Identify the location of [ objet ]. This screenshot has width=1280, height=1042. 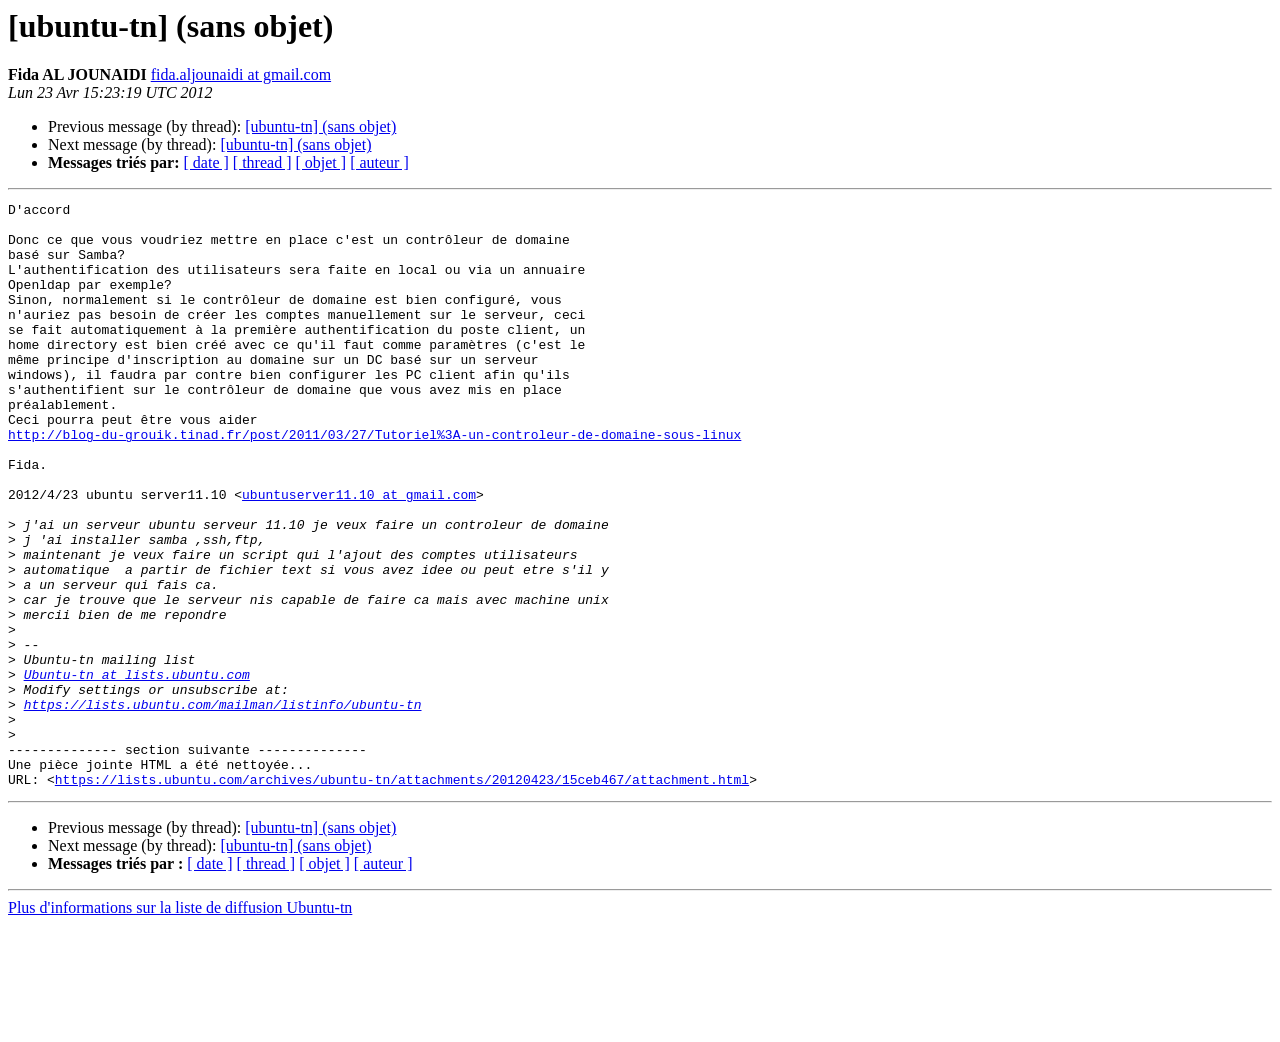
(320, 162).